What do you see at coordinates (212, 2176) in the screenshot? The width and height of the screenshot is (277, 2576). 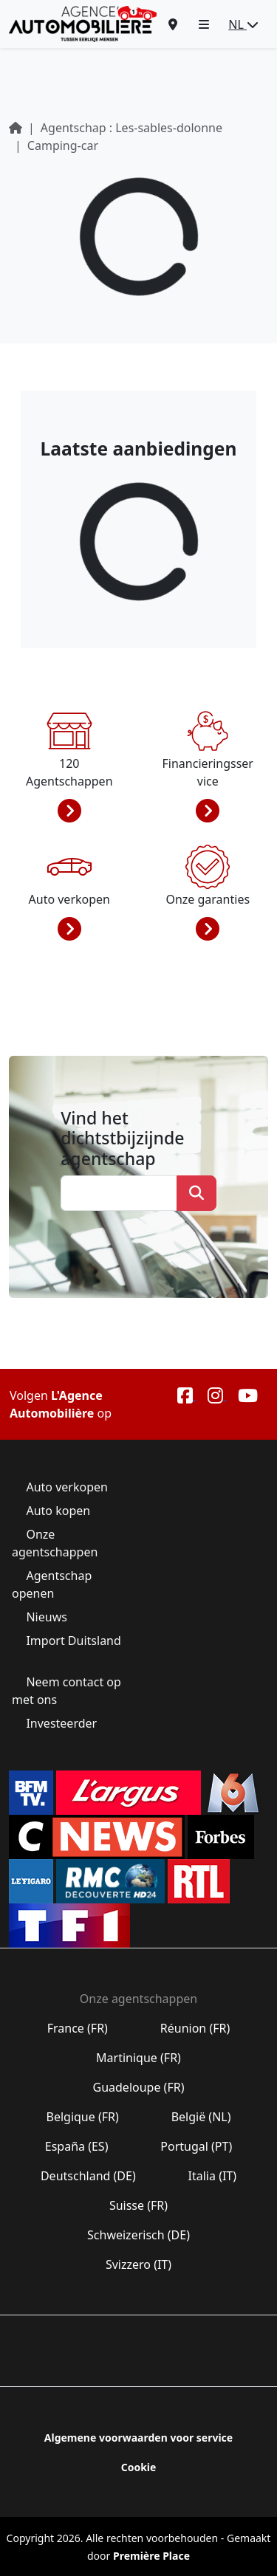 I see `Italia (IT)` at bounding box center [212, 2176].